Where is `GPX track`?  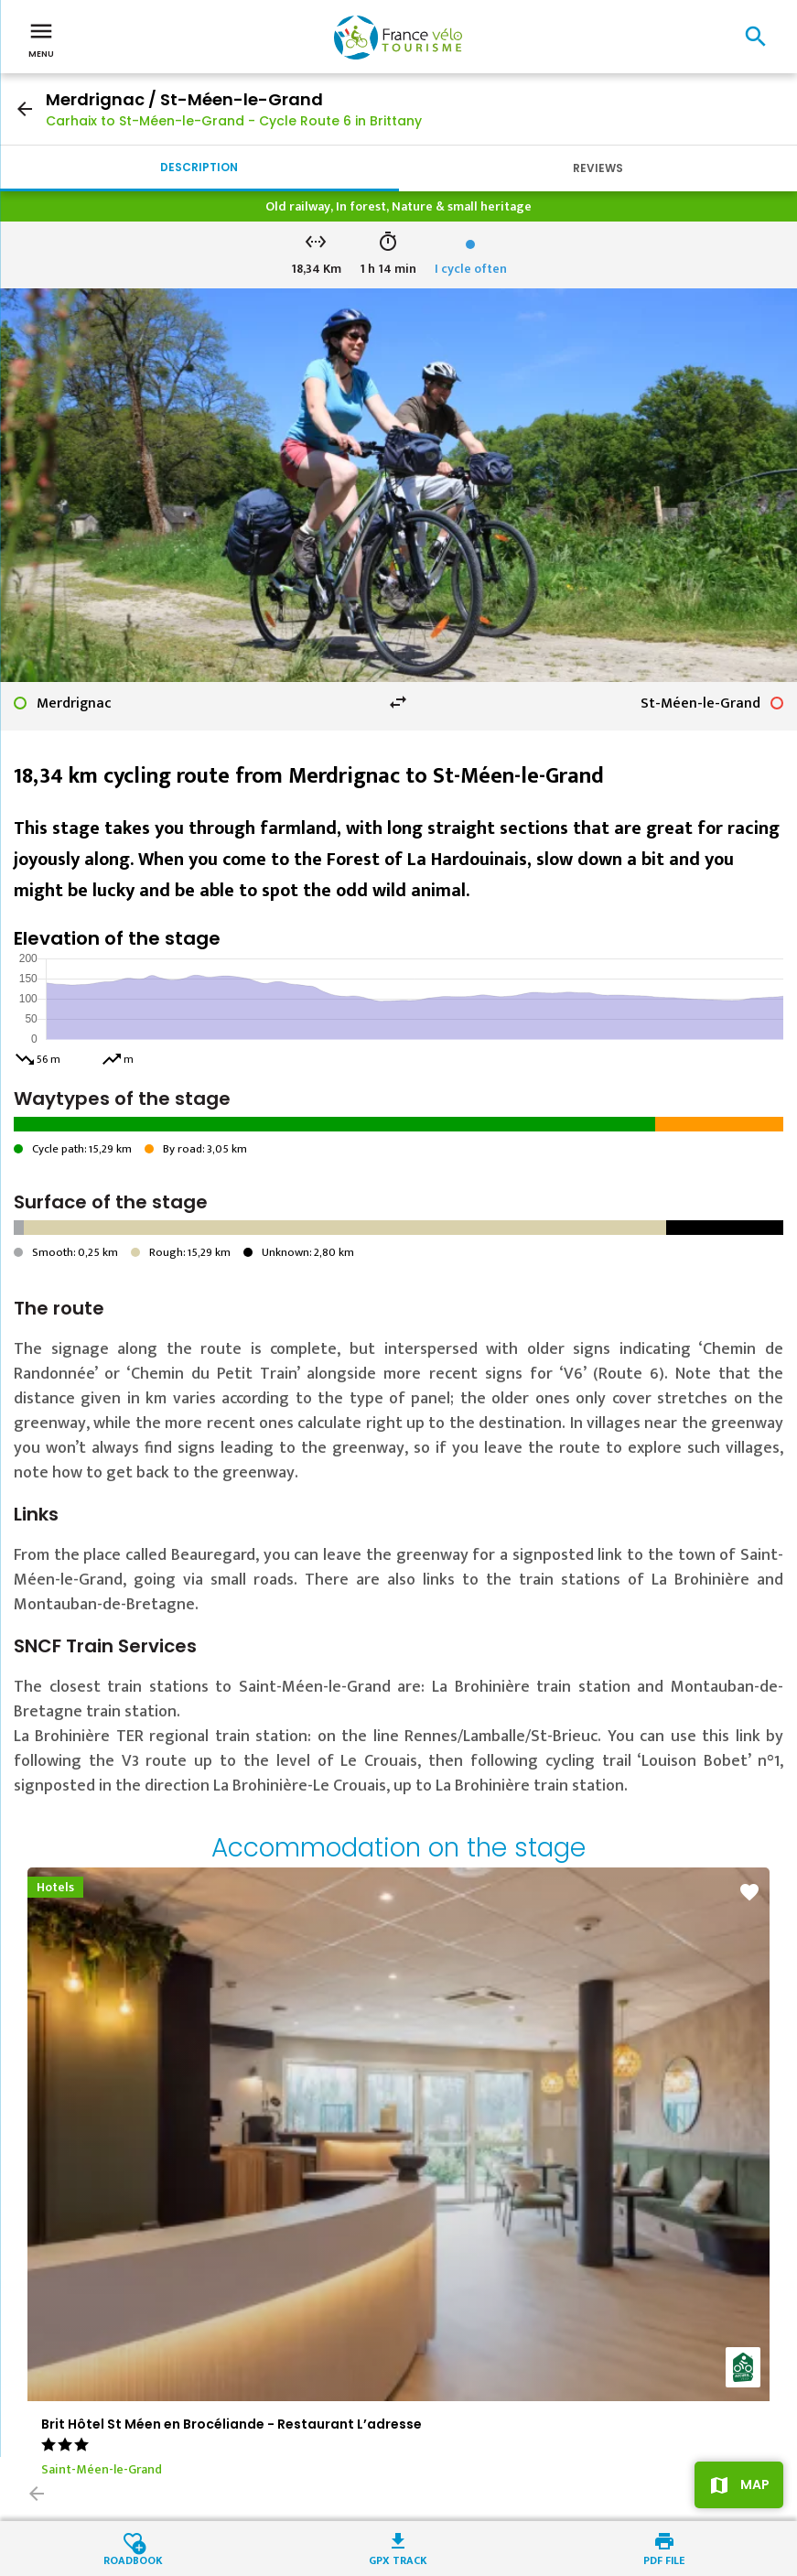 GPX track is located at coordinates (398, 2559).